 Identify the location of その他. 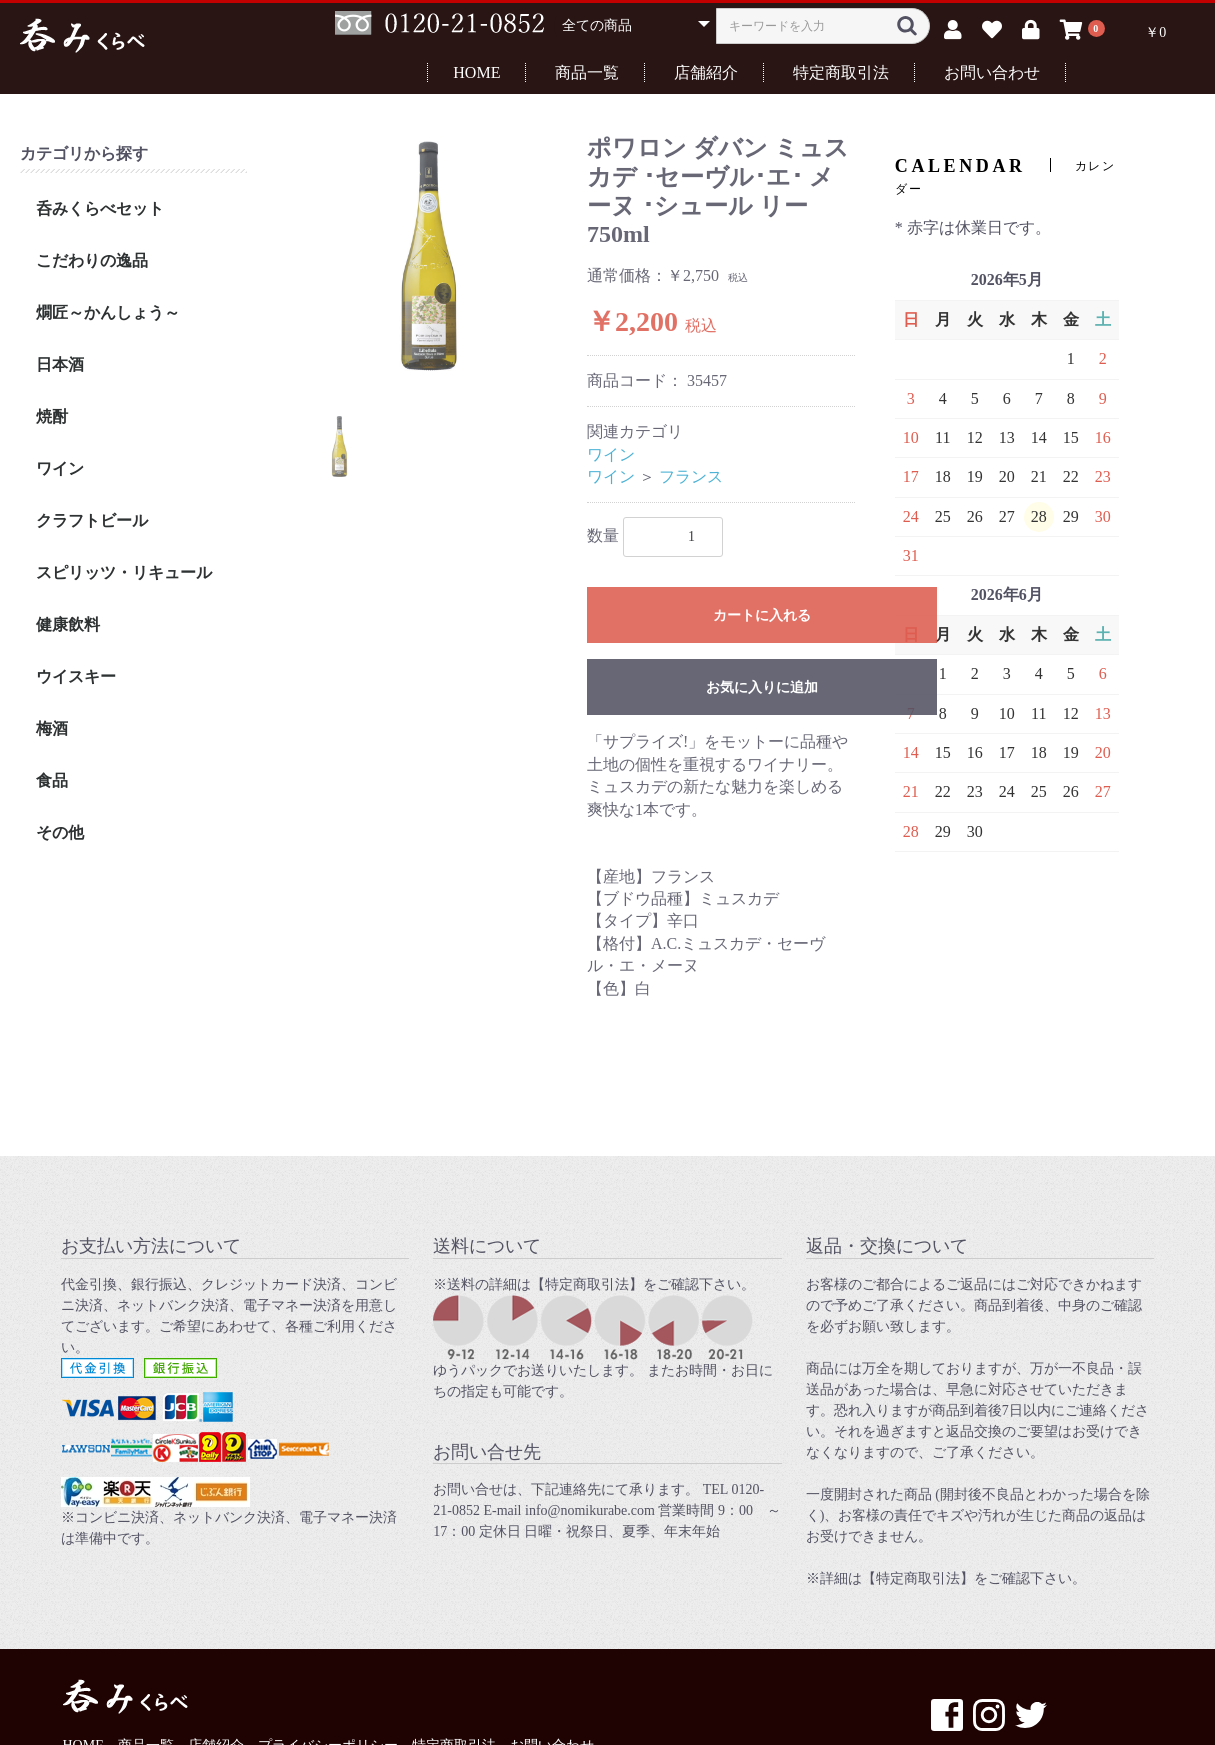
(60, 832).